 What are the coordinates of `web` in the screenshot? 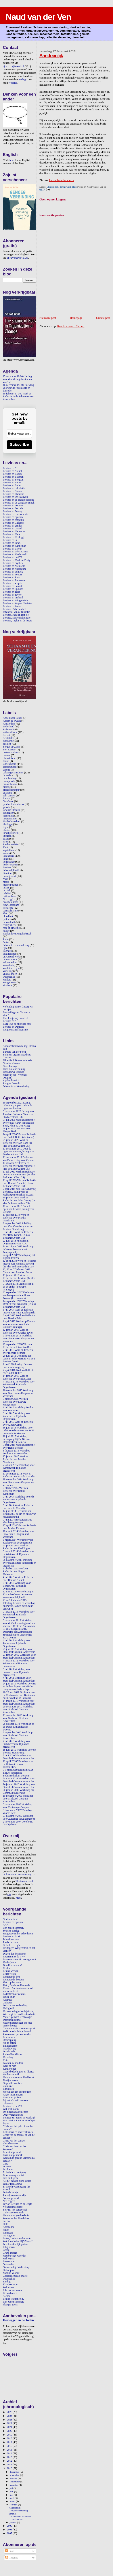 It's located at (23, 79).